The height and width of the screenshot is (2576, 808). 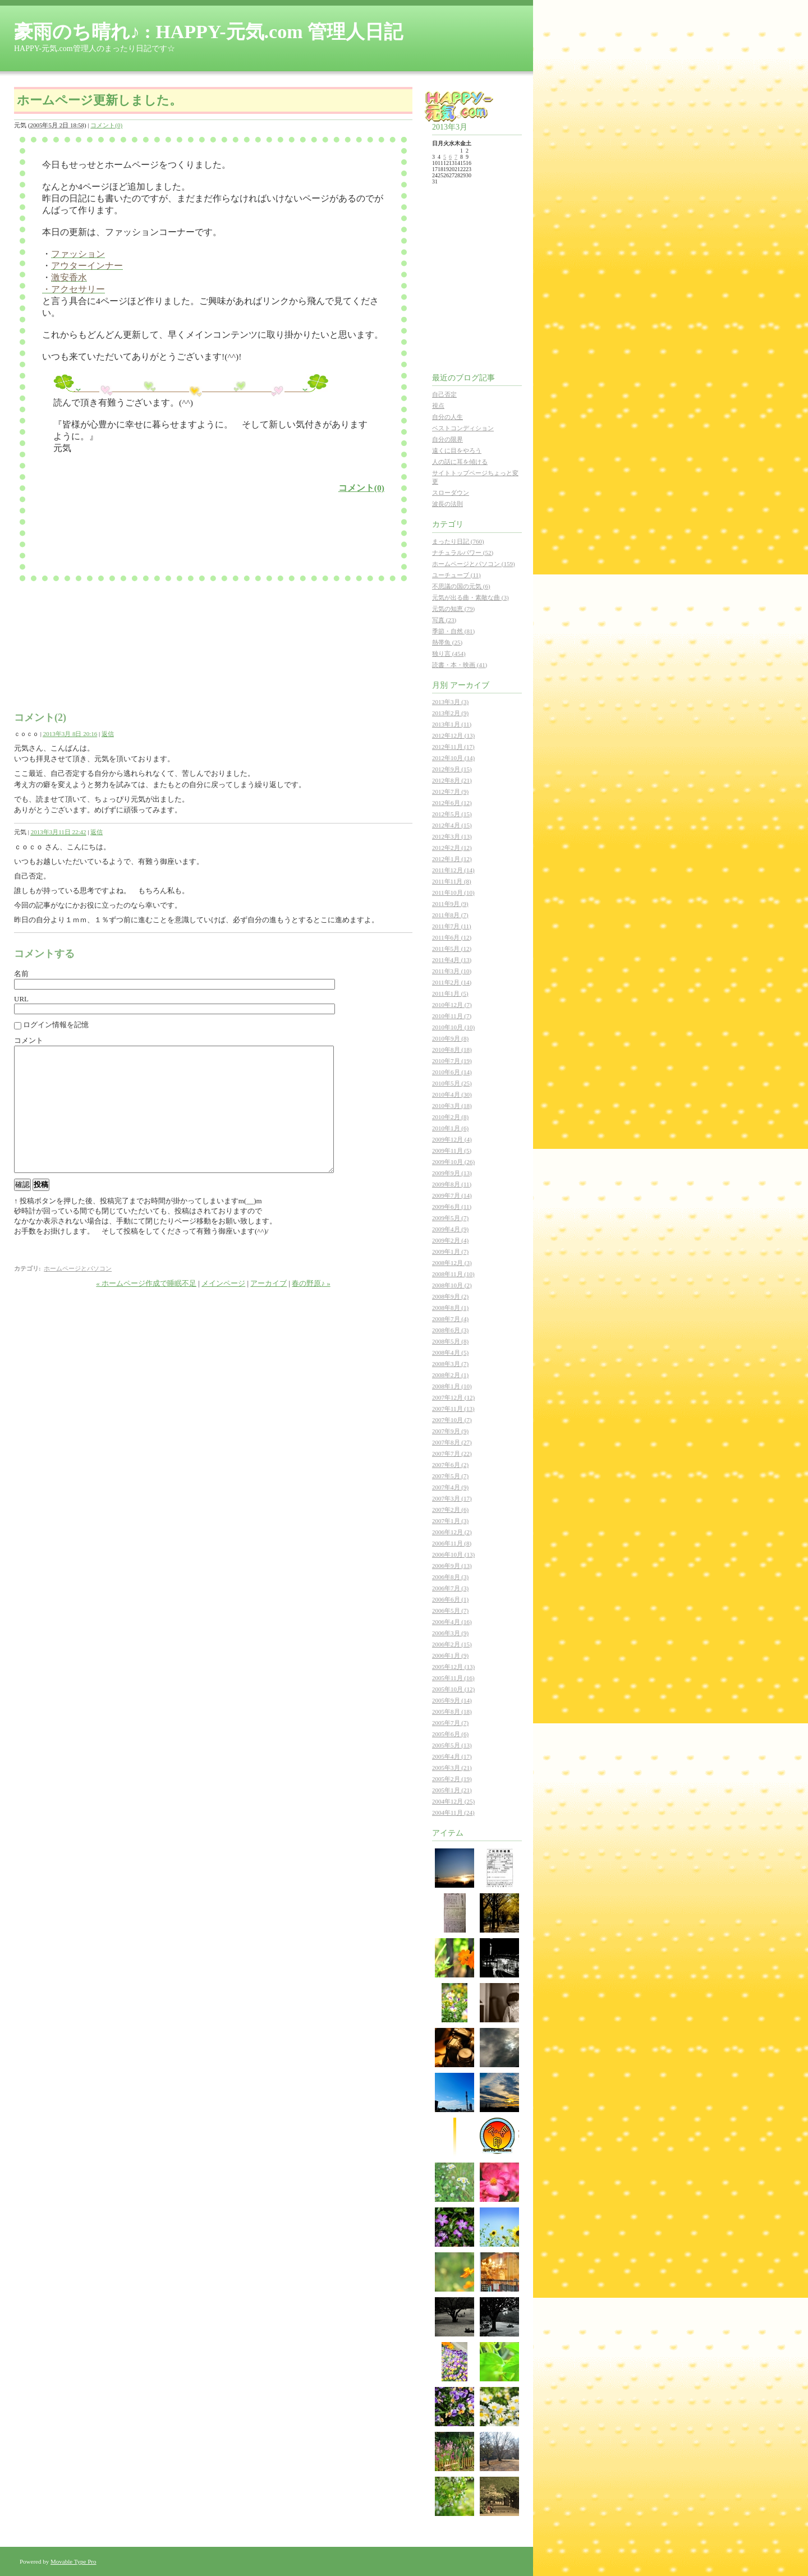 What do you see at coordinates (452, 825) in the screenshot?
I see `2012年4月 (15)` at bounding box center [452, 825].